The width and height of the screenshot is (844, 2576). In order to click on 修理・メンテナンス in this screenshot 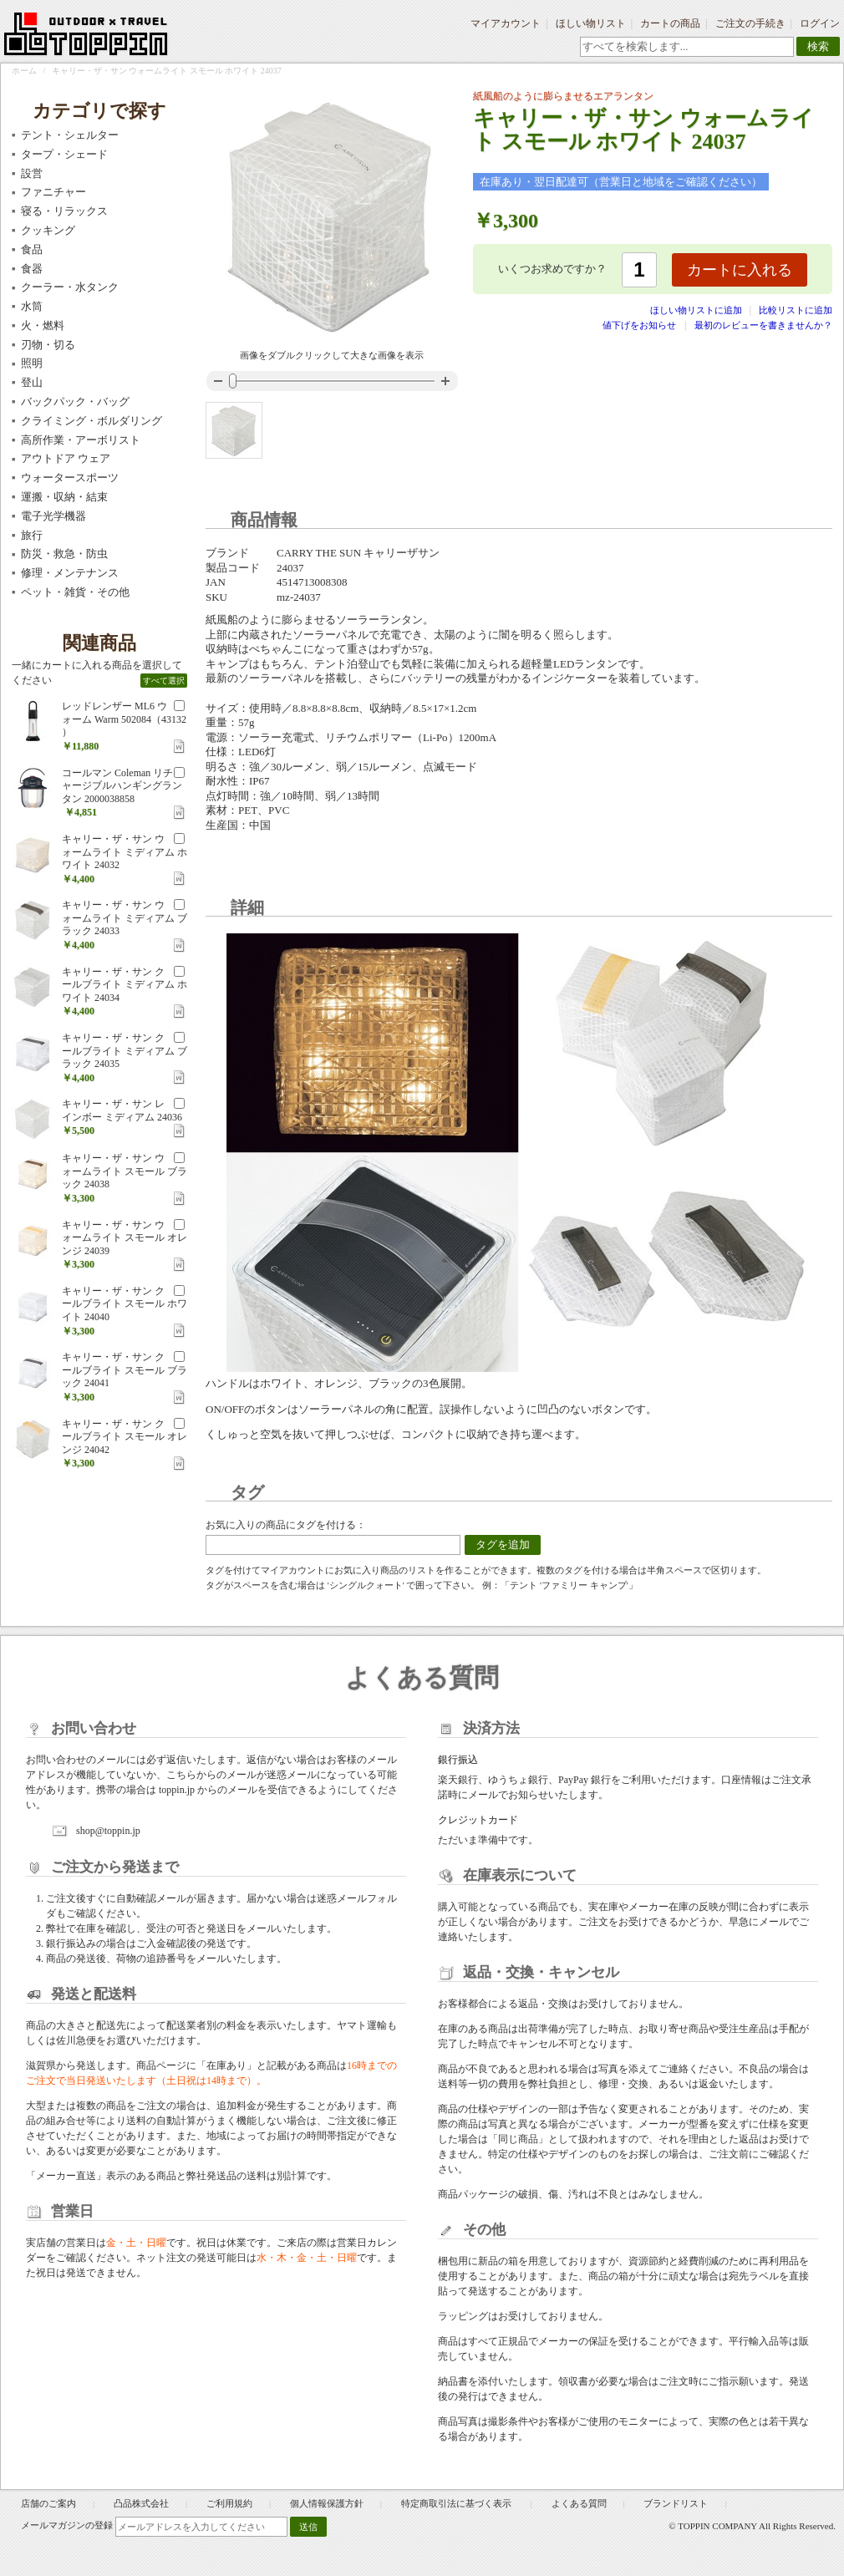, I will do `click(70, 573)`.